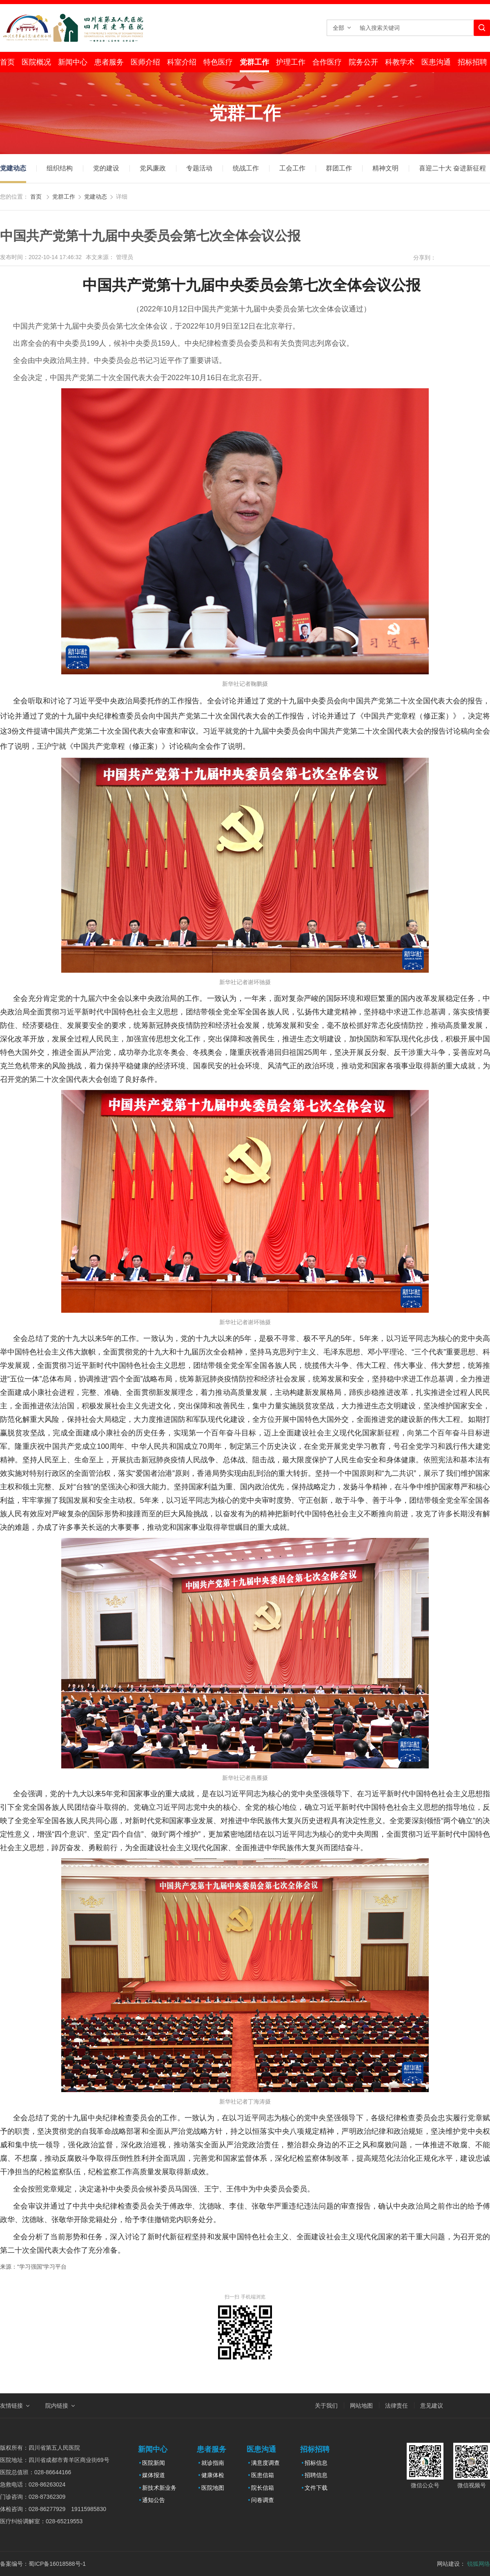 The image size is (490, 2576). What do you see at coordinates (153, 2463) in the screenshot?
I see `医院新闻` at bounding box center [153, 2463].